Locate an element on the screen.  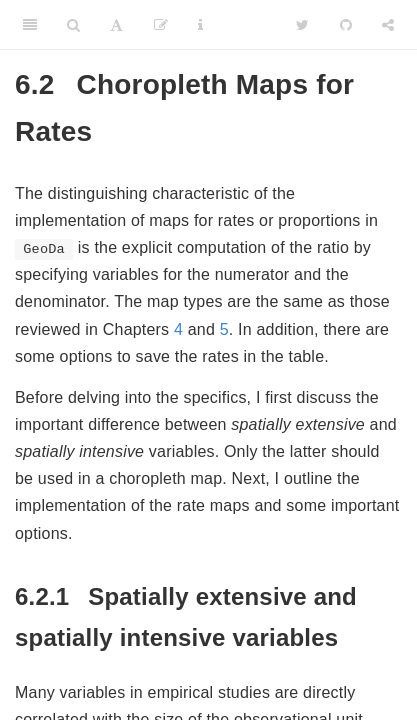
[Toggle Sidebar] is located at coordinates (30, 25).